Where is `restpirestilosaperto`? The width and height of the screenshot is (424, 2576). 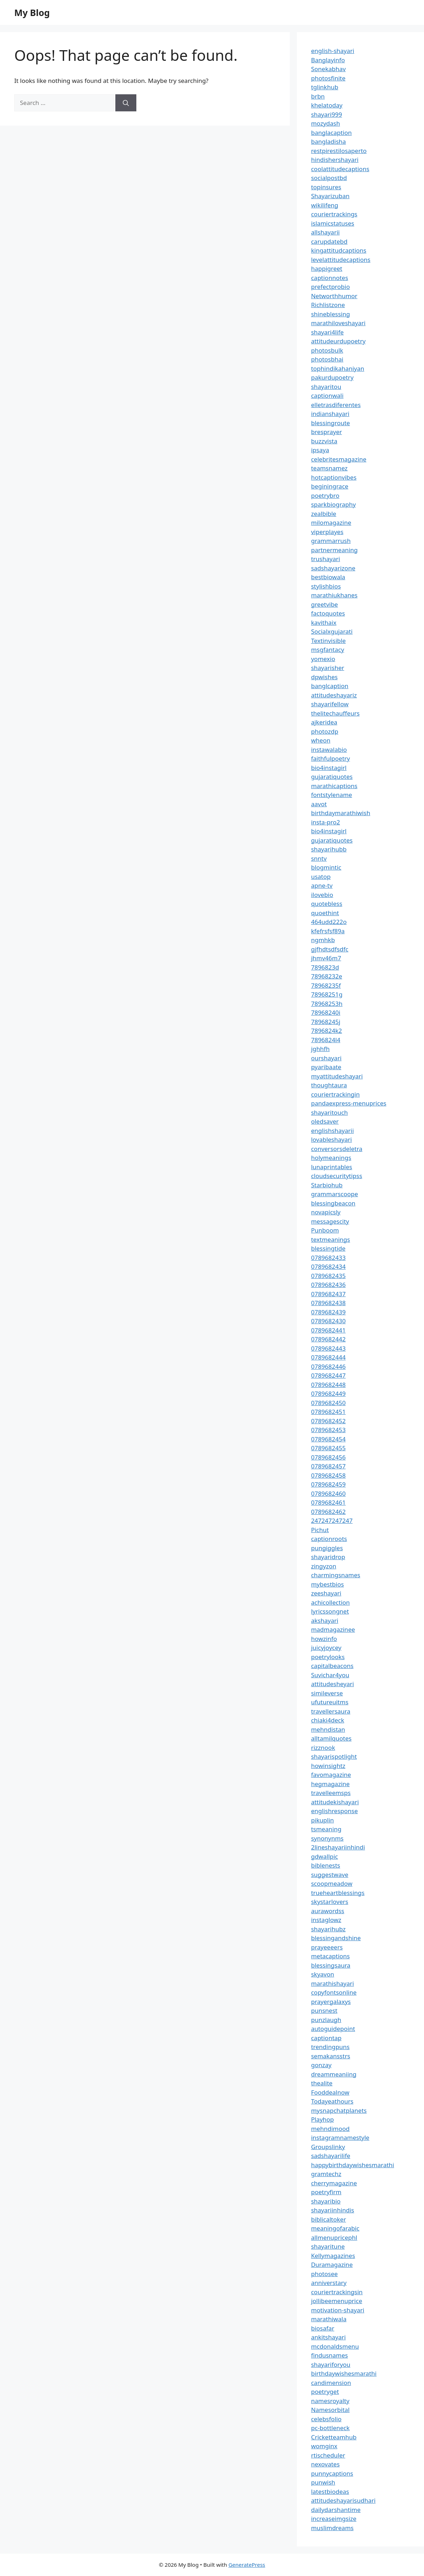
restpirestilosaperto is located at coordinates (339, 151).